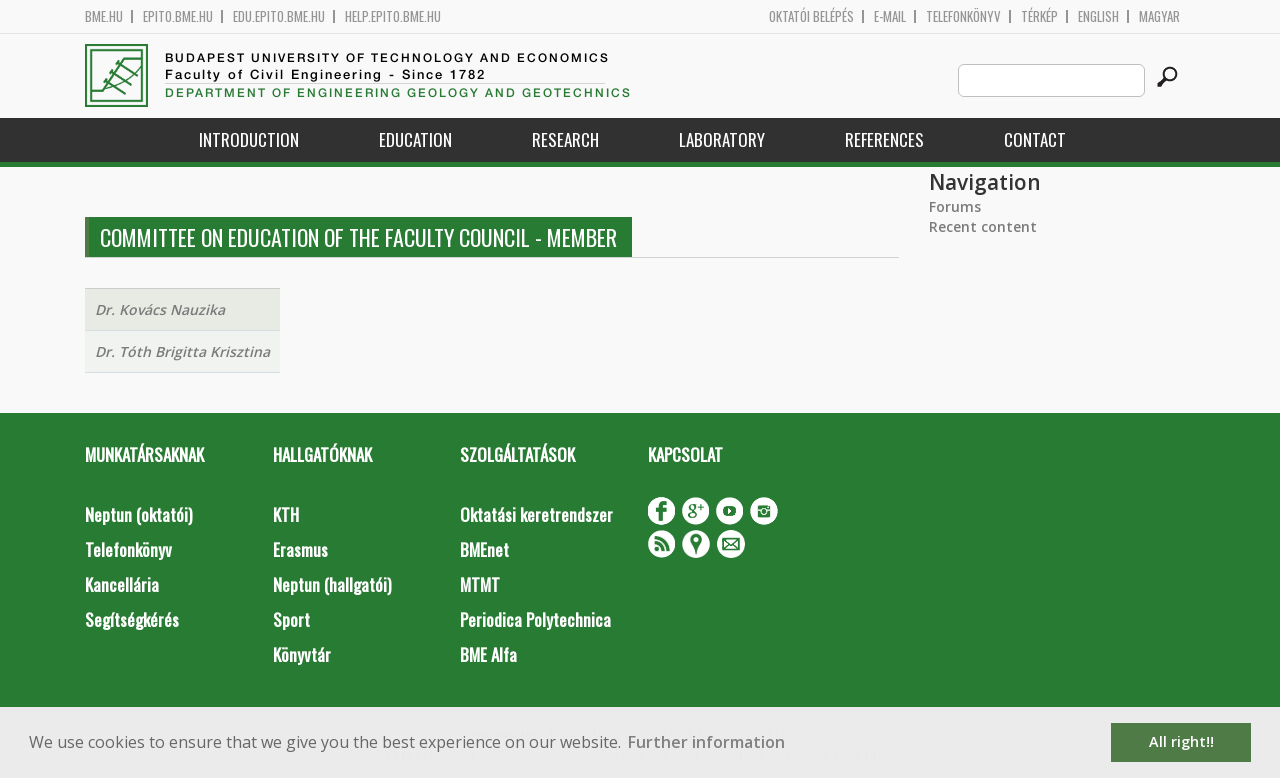  What do you see at coordinates (122, 584) in the screenshot?
I see `Kancellária` at bounding box center [122, 584].